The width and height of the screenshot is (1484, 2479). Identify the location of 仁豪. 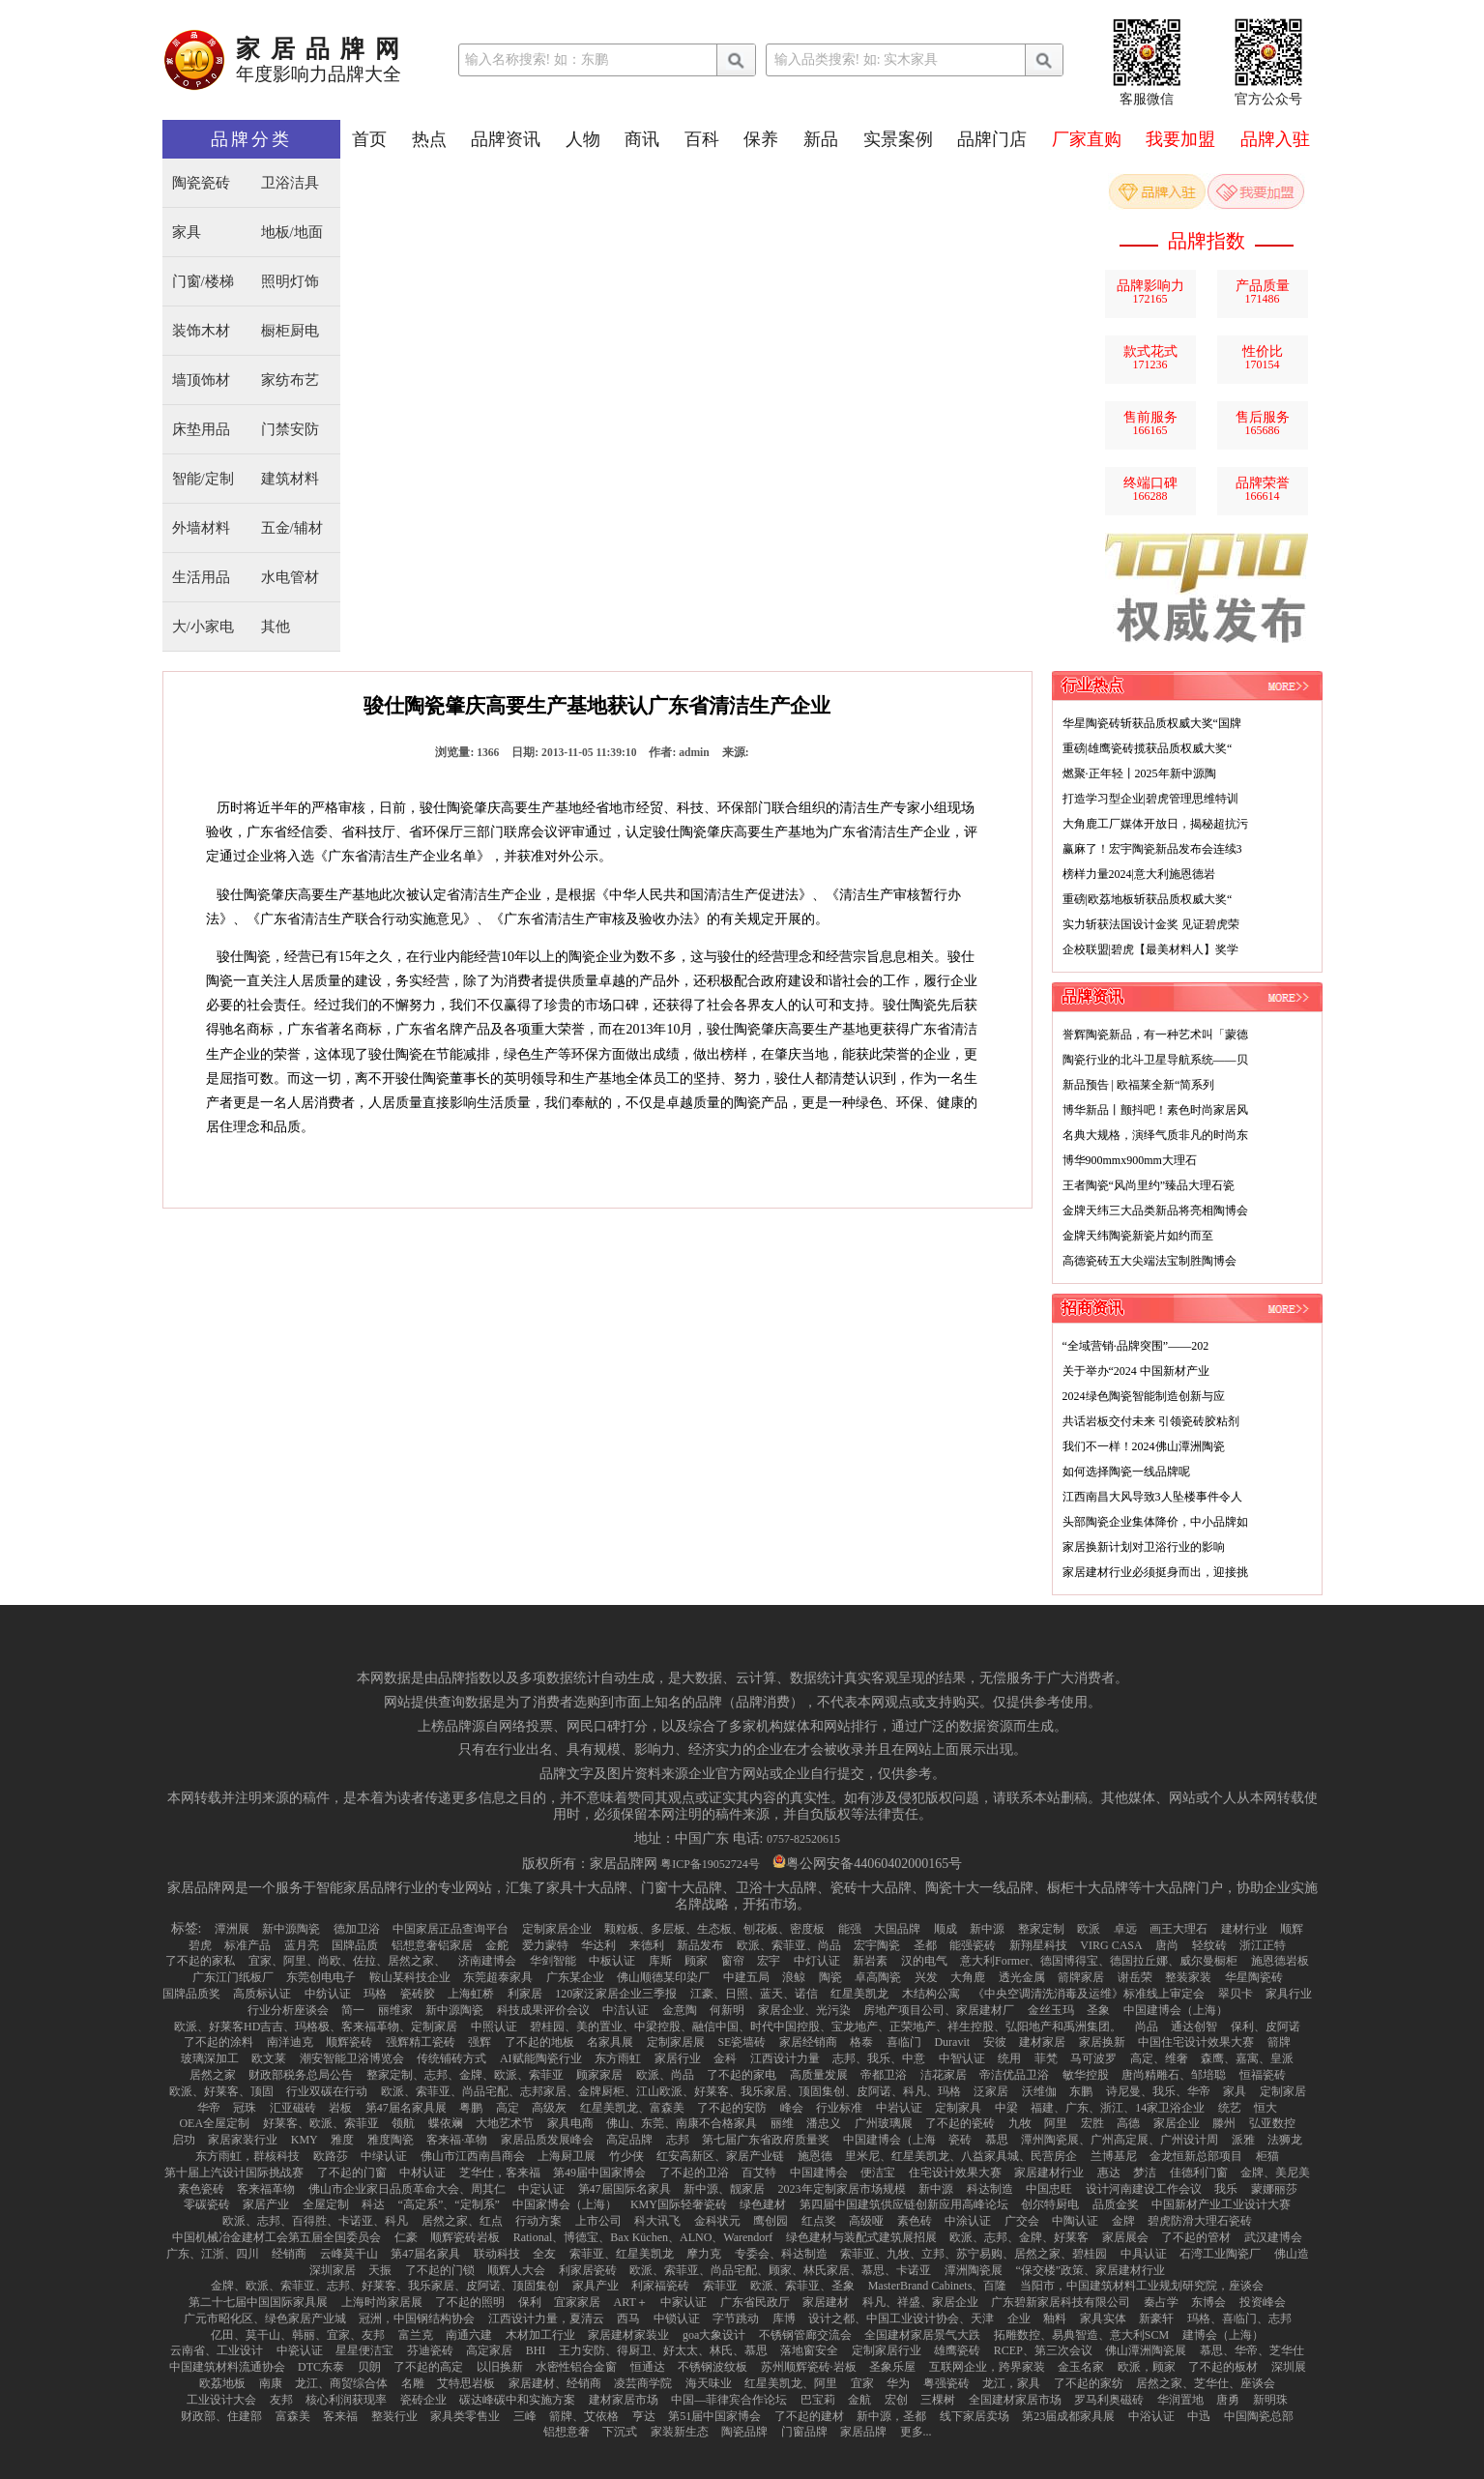
(406, 2237).